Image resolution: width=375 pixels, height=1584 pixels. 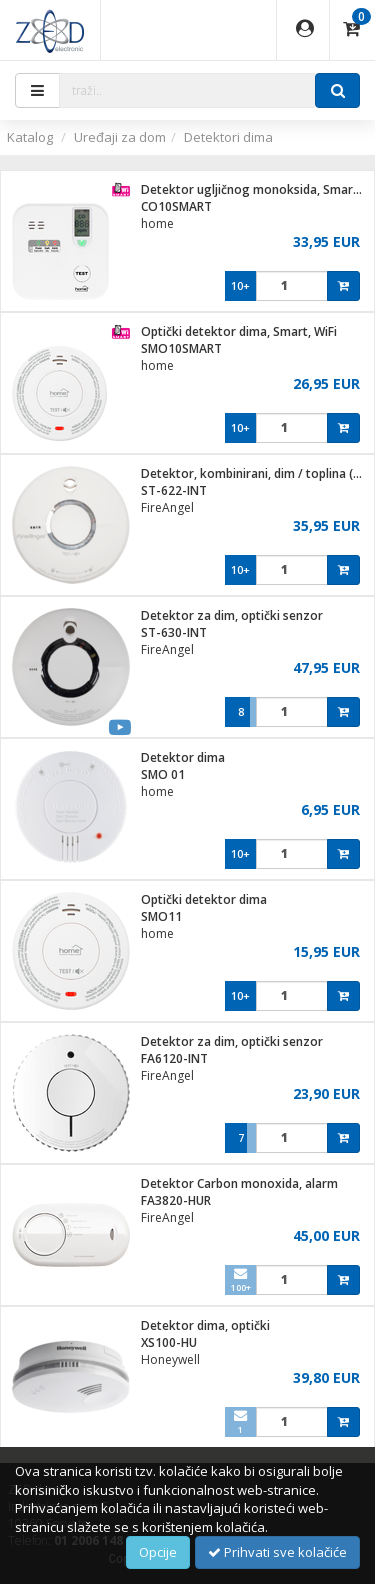 I want to click on SMO 01, so click(x=163, y=774).